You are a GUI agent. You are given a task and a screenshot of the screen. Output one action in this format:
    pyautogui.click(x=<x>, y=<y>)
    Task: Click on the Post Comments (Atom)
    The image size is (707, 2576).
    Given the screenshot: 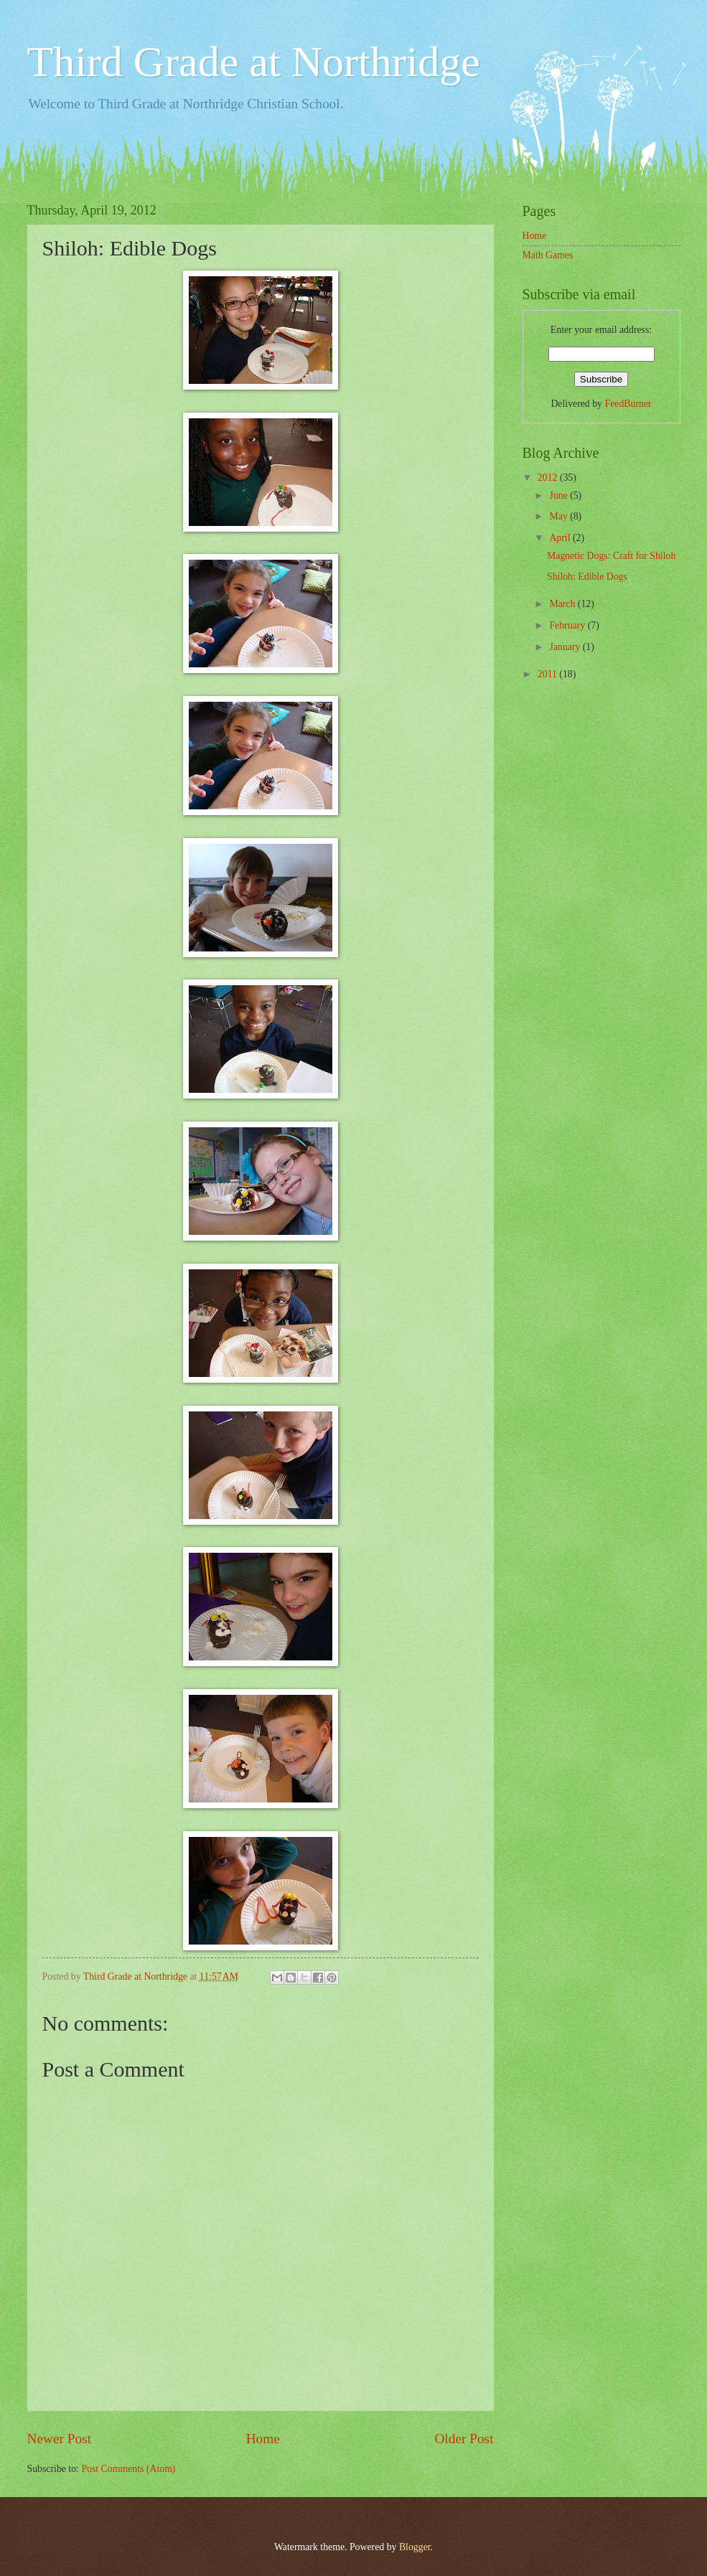 What is the action you would take?
    pyautogui.click(x=128, y=2468)
    